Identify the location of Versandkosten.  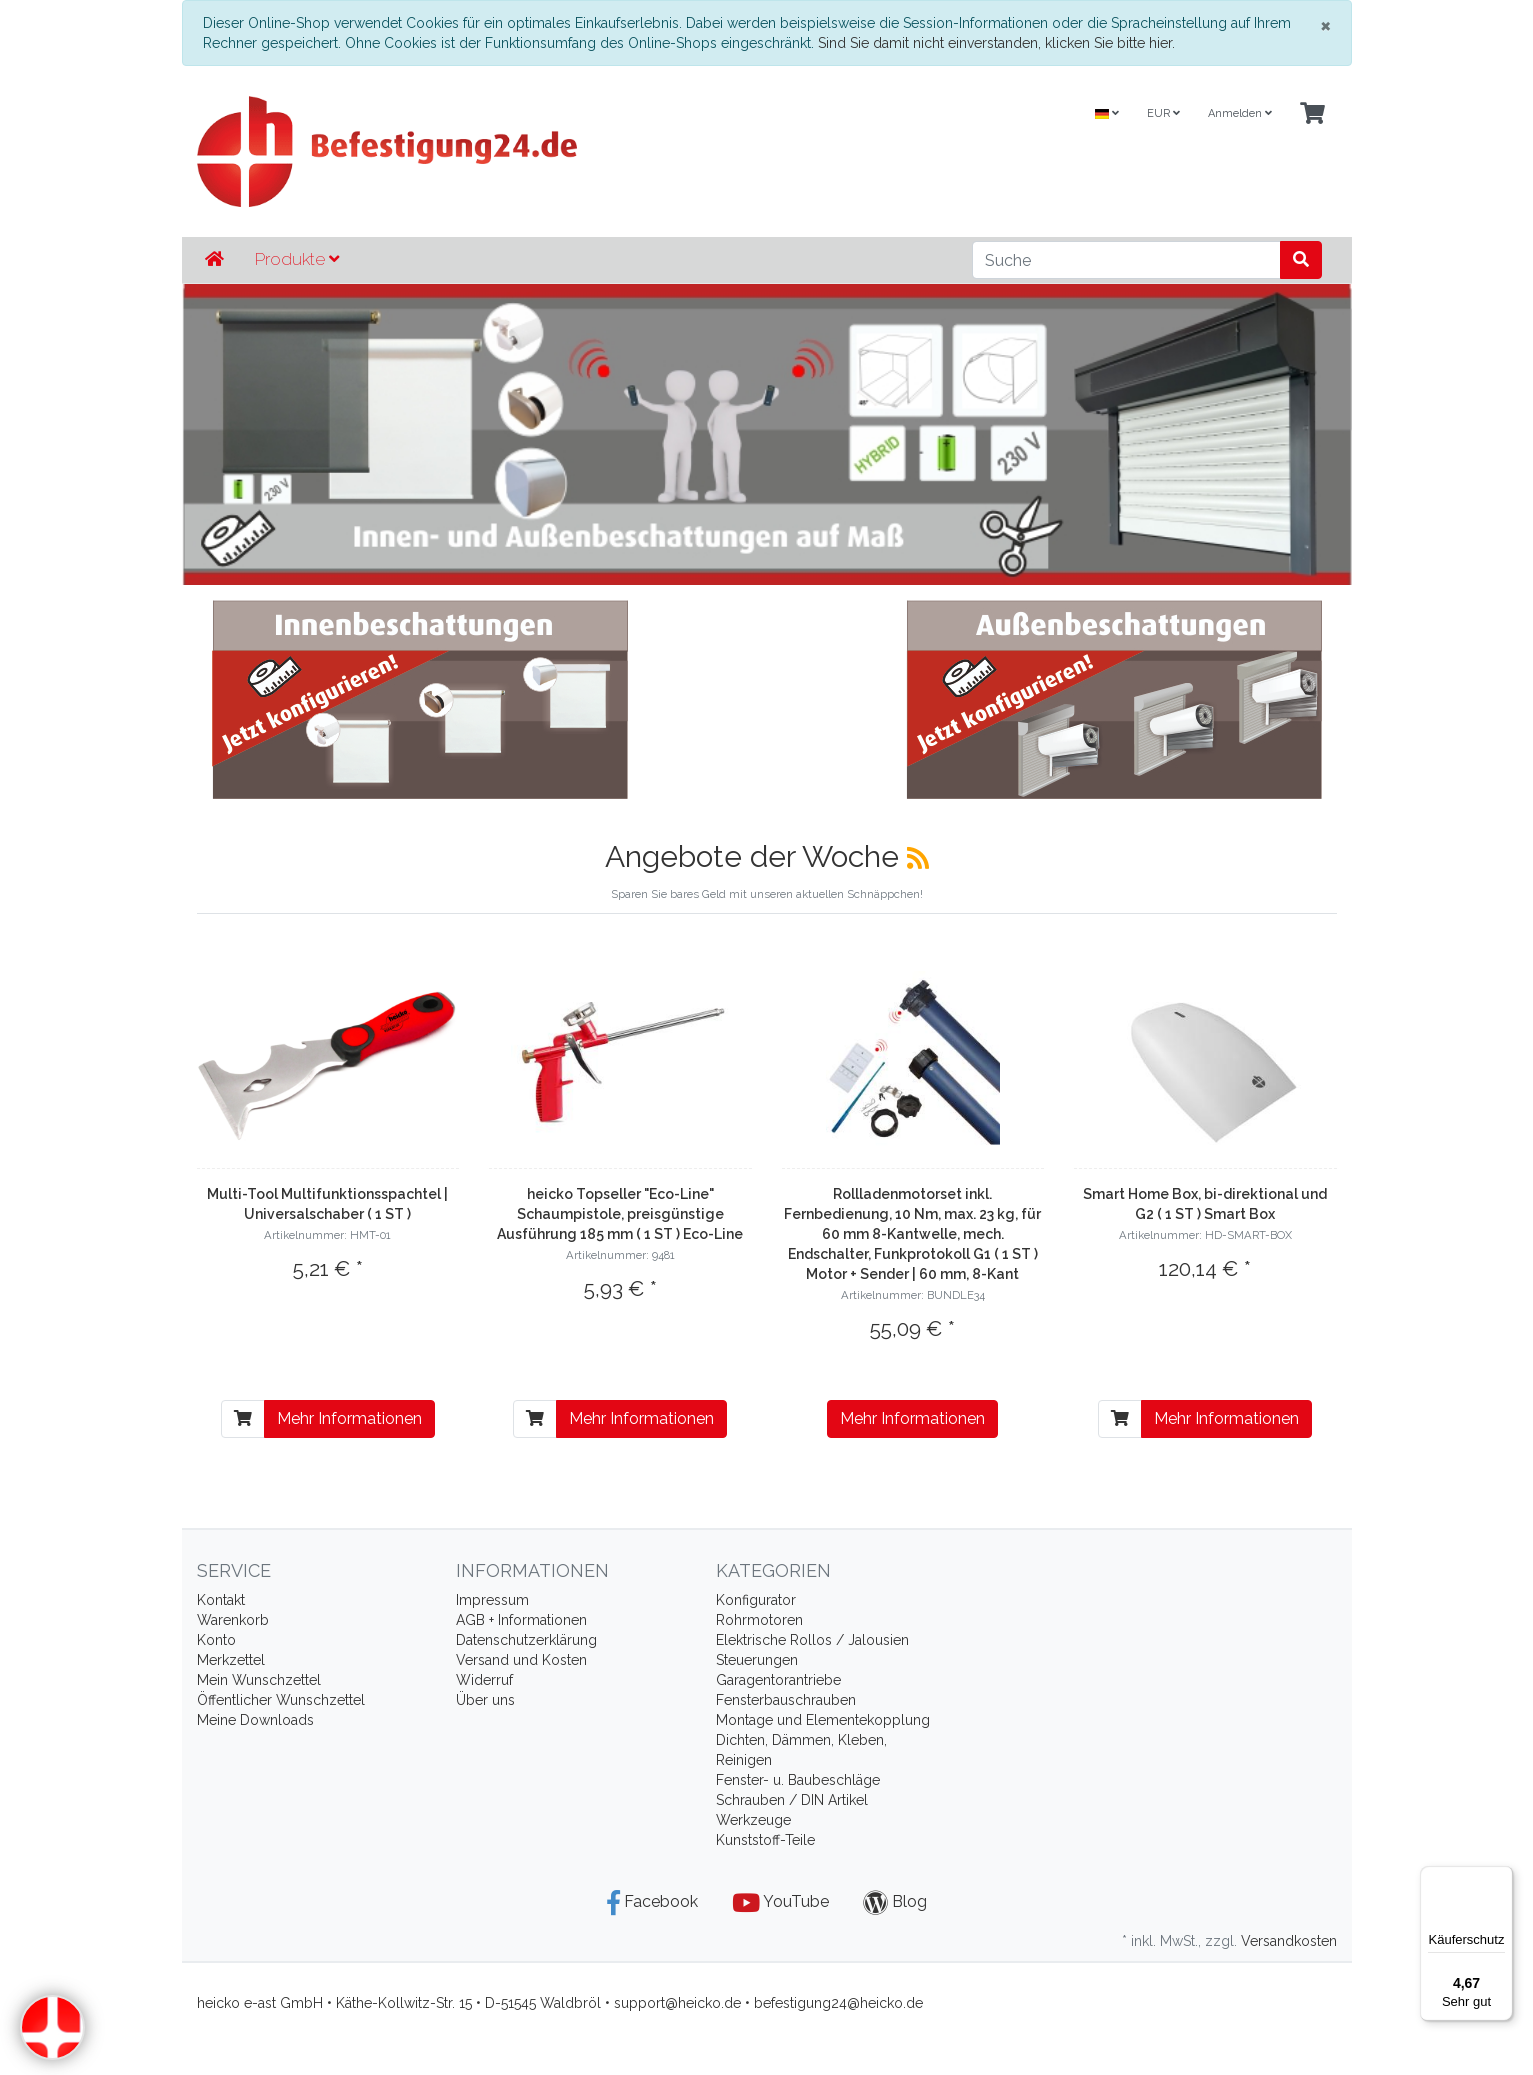
(1289, 1941).